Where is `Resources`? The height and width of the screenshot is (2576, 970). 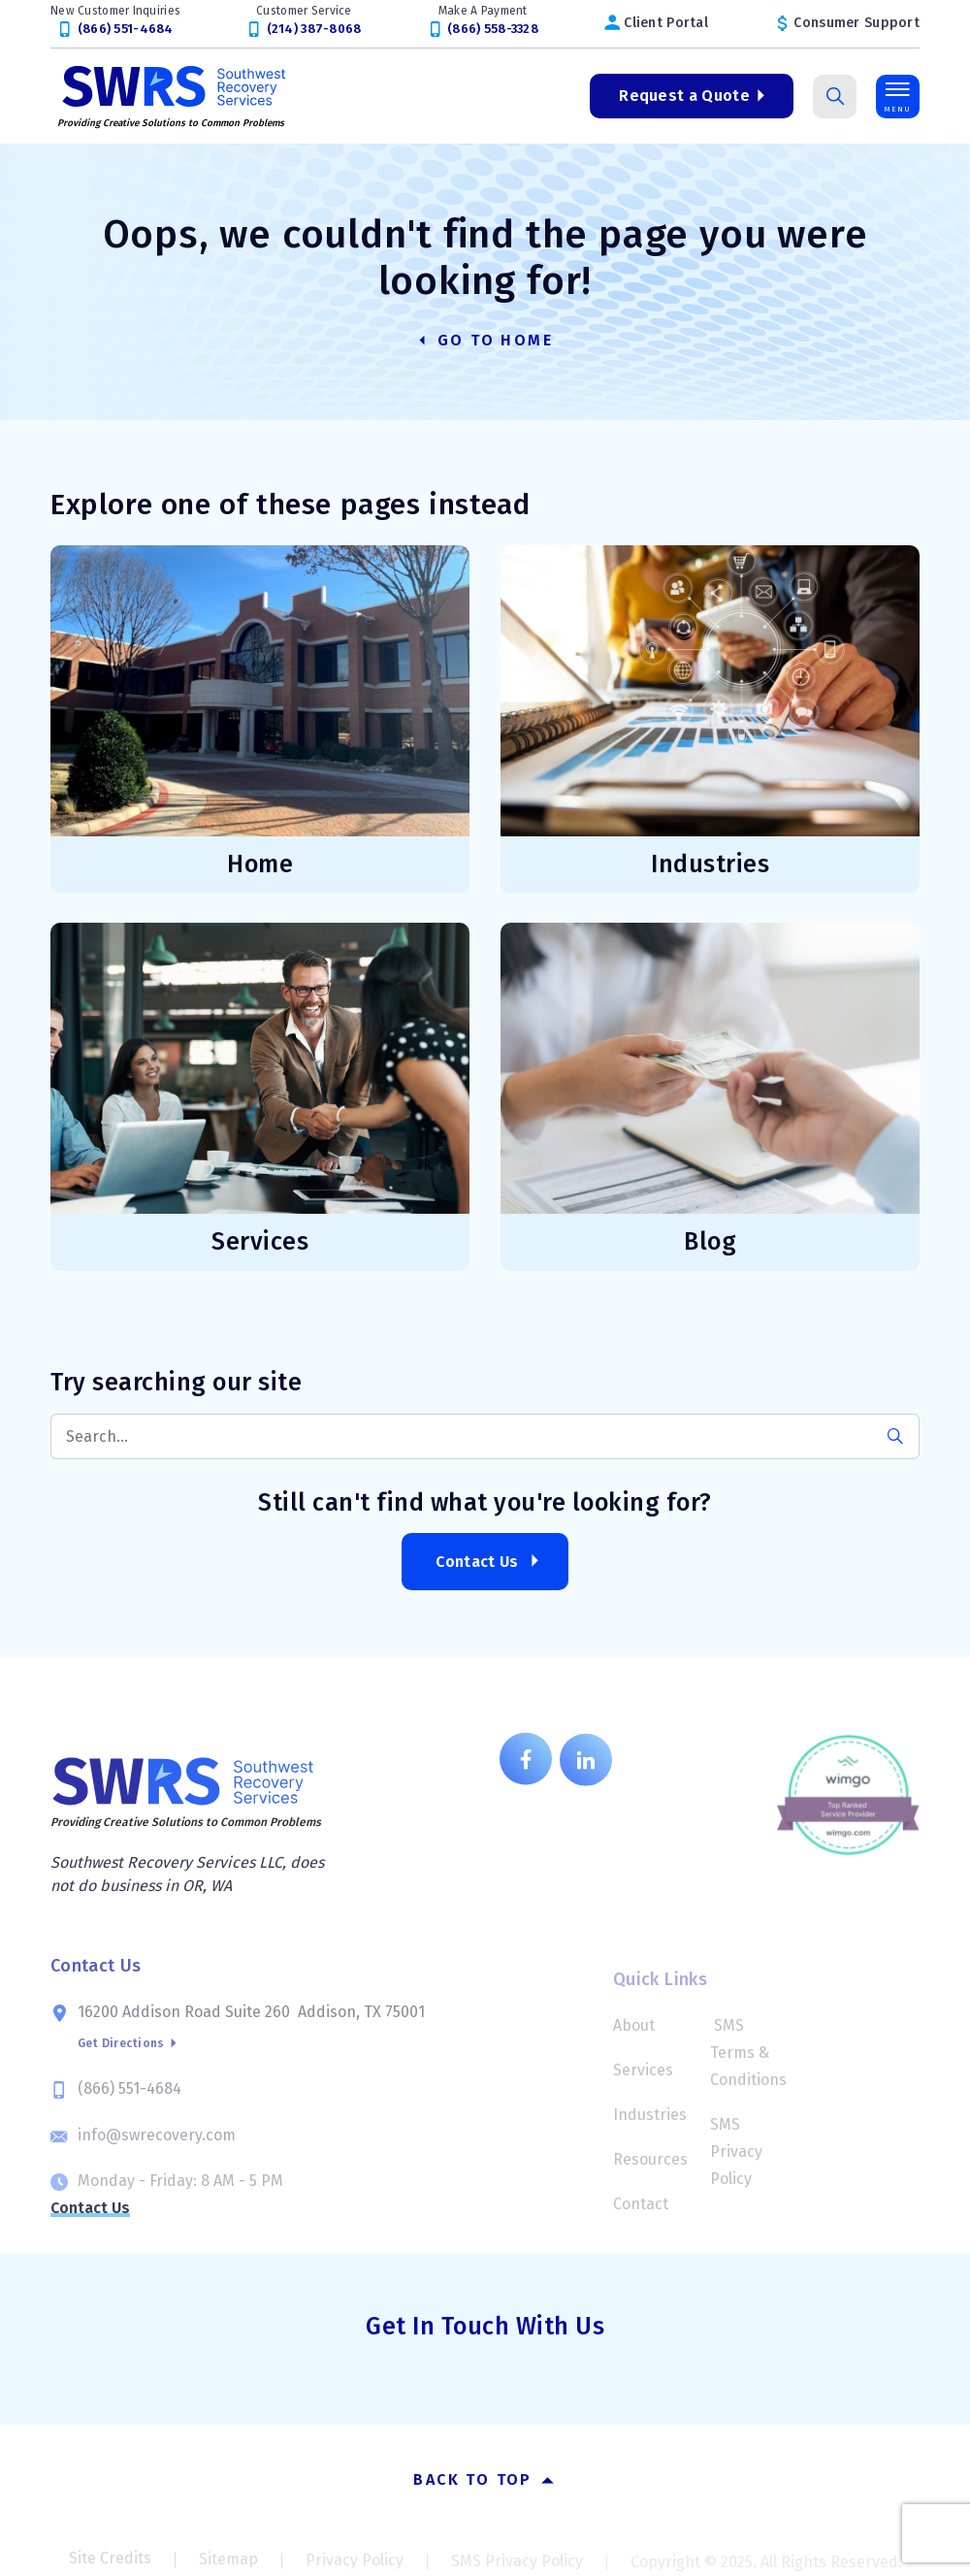
Resources is located at coordinates (650, 2168).